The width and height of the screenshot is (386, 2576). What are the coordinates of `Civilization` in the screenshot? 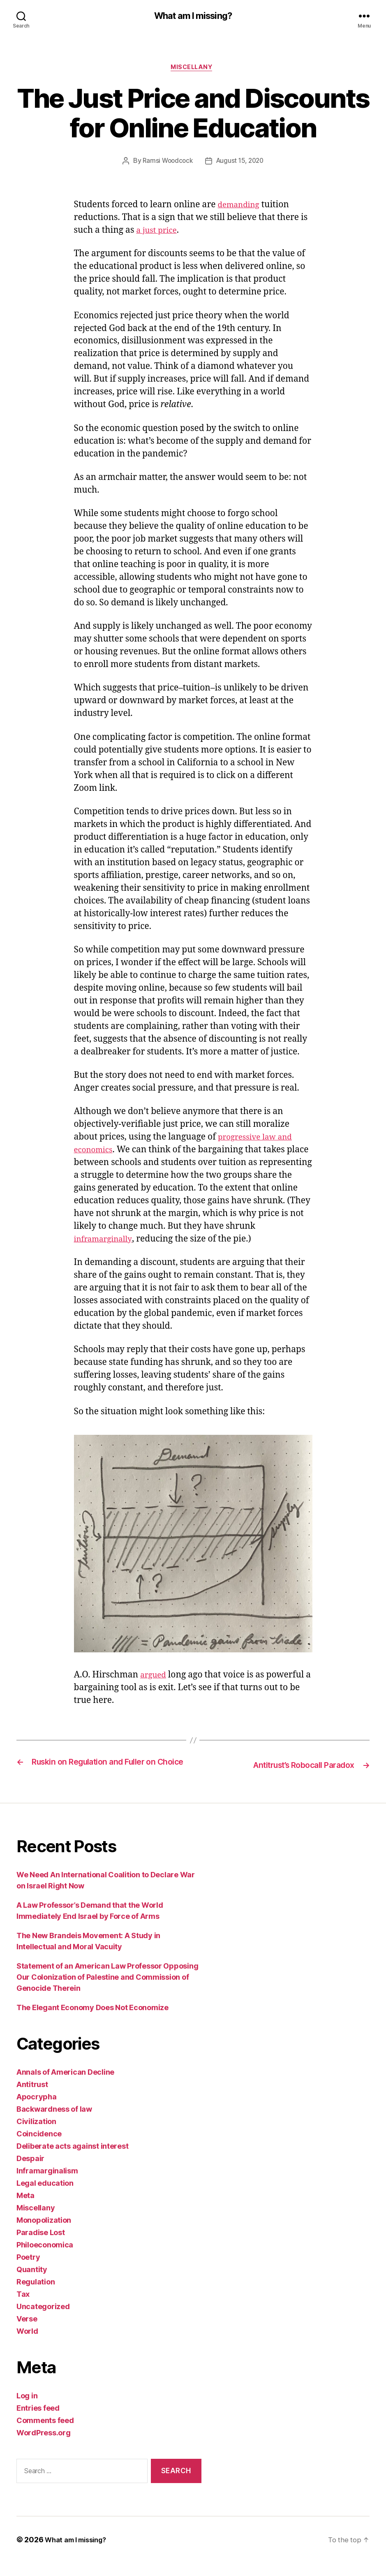 It's located at (36, 2134).